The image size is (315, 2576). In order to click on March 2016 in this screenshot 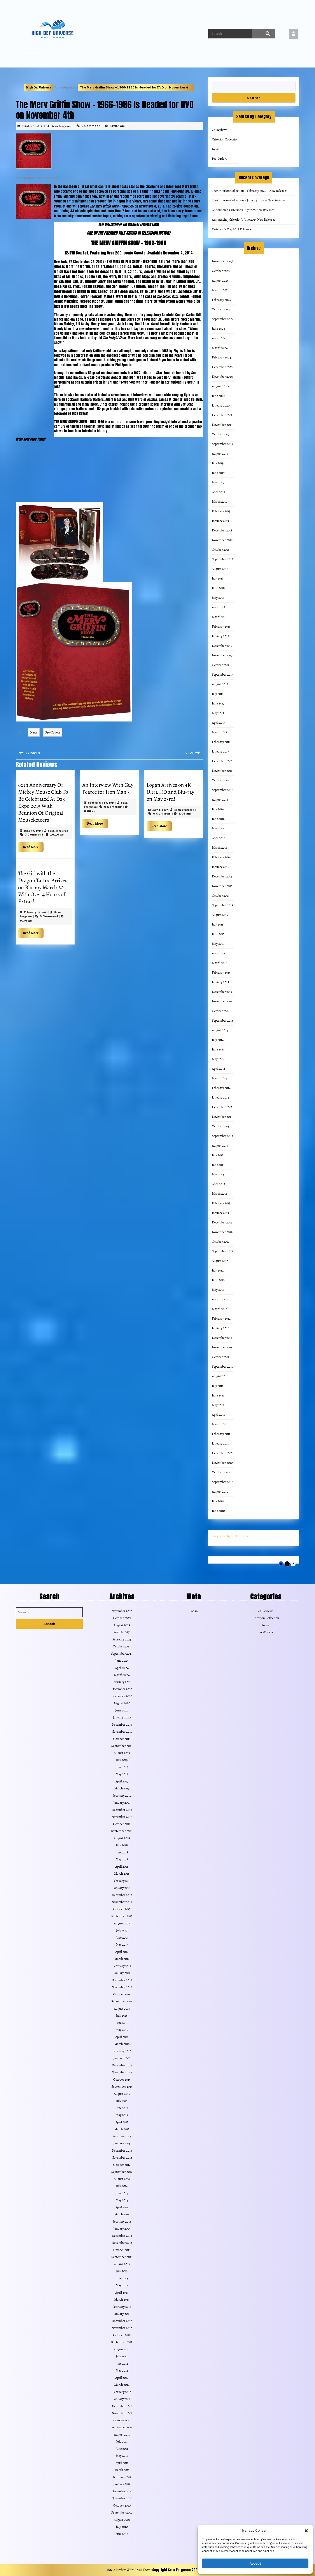, I will do `click(219, 847)`.